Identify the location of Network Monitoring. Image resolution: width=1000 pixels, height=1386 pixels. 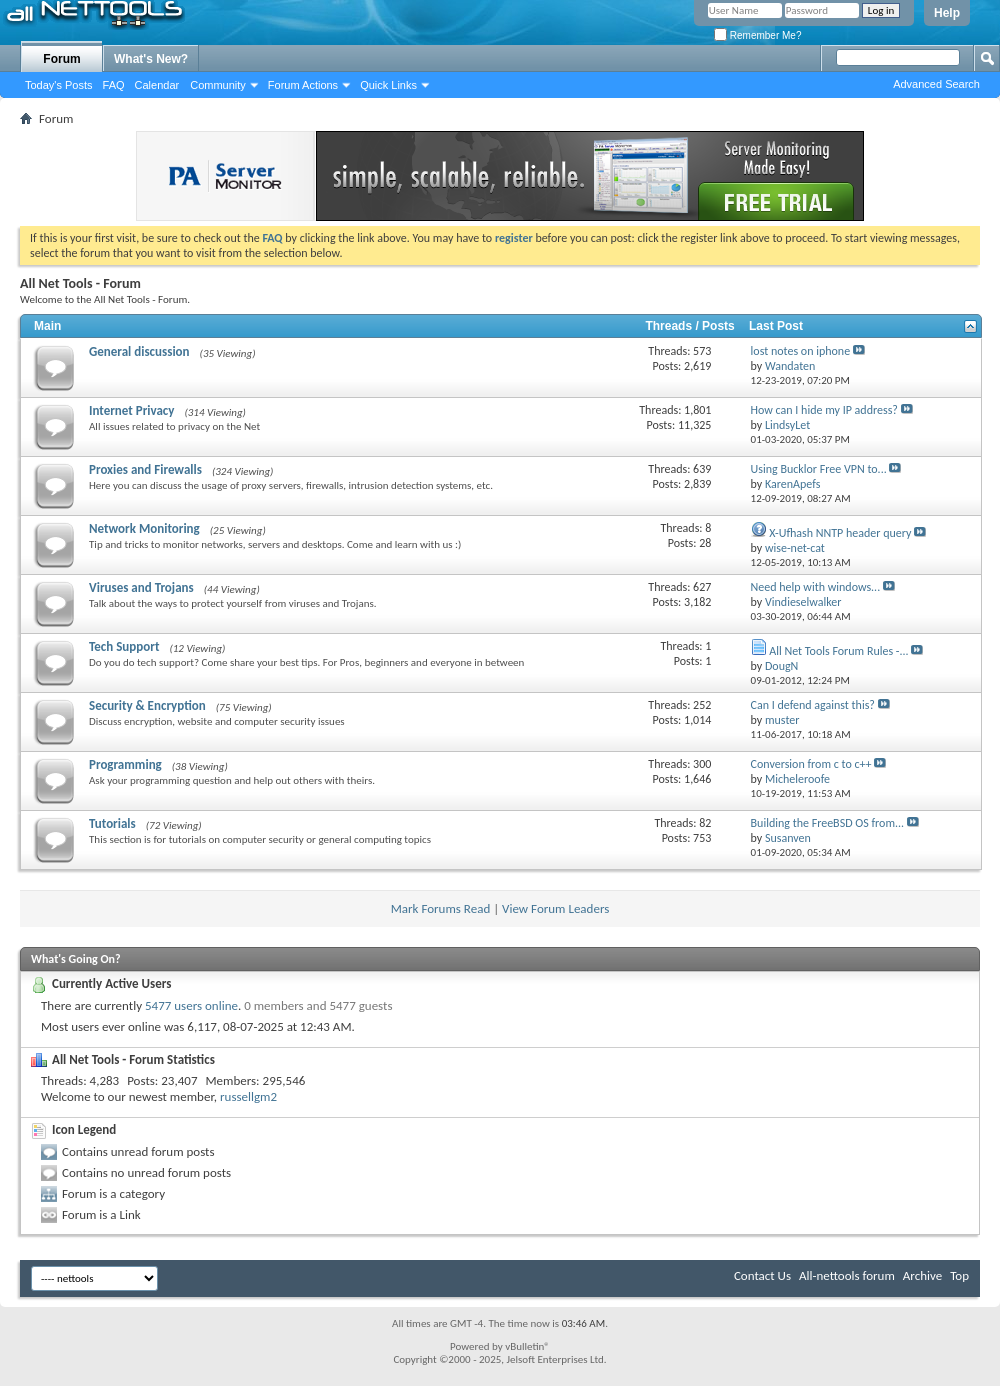
(144, 528).